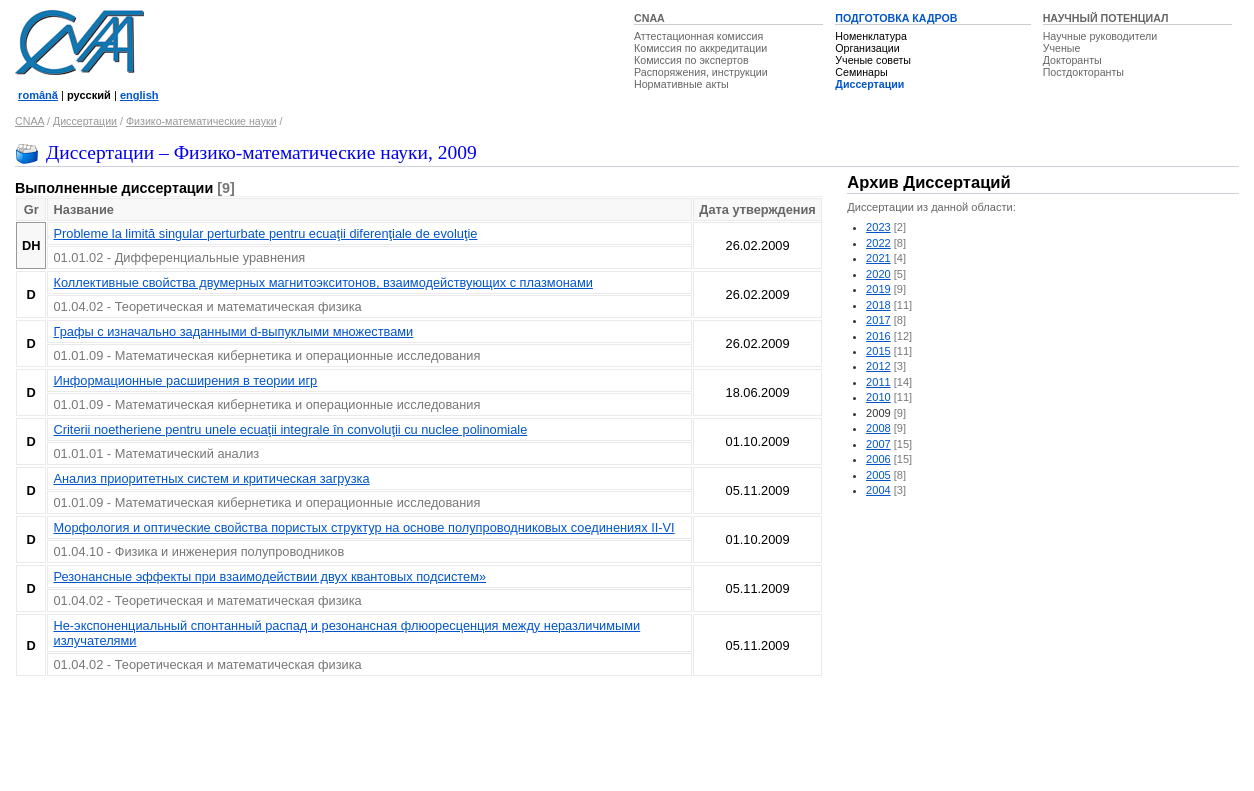  Describe the element at coordinates (211, 478) in the screenshot. I see `Анализ приоритетных систем и критическая загрузка` at that location.